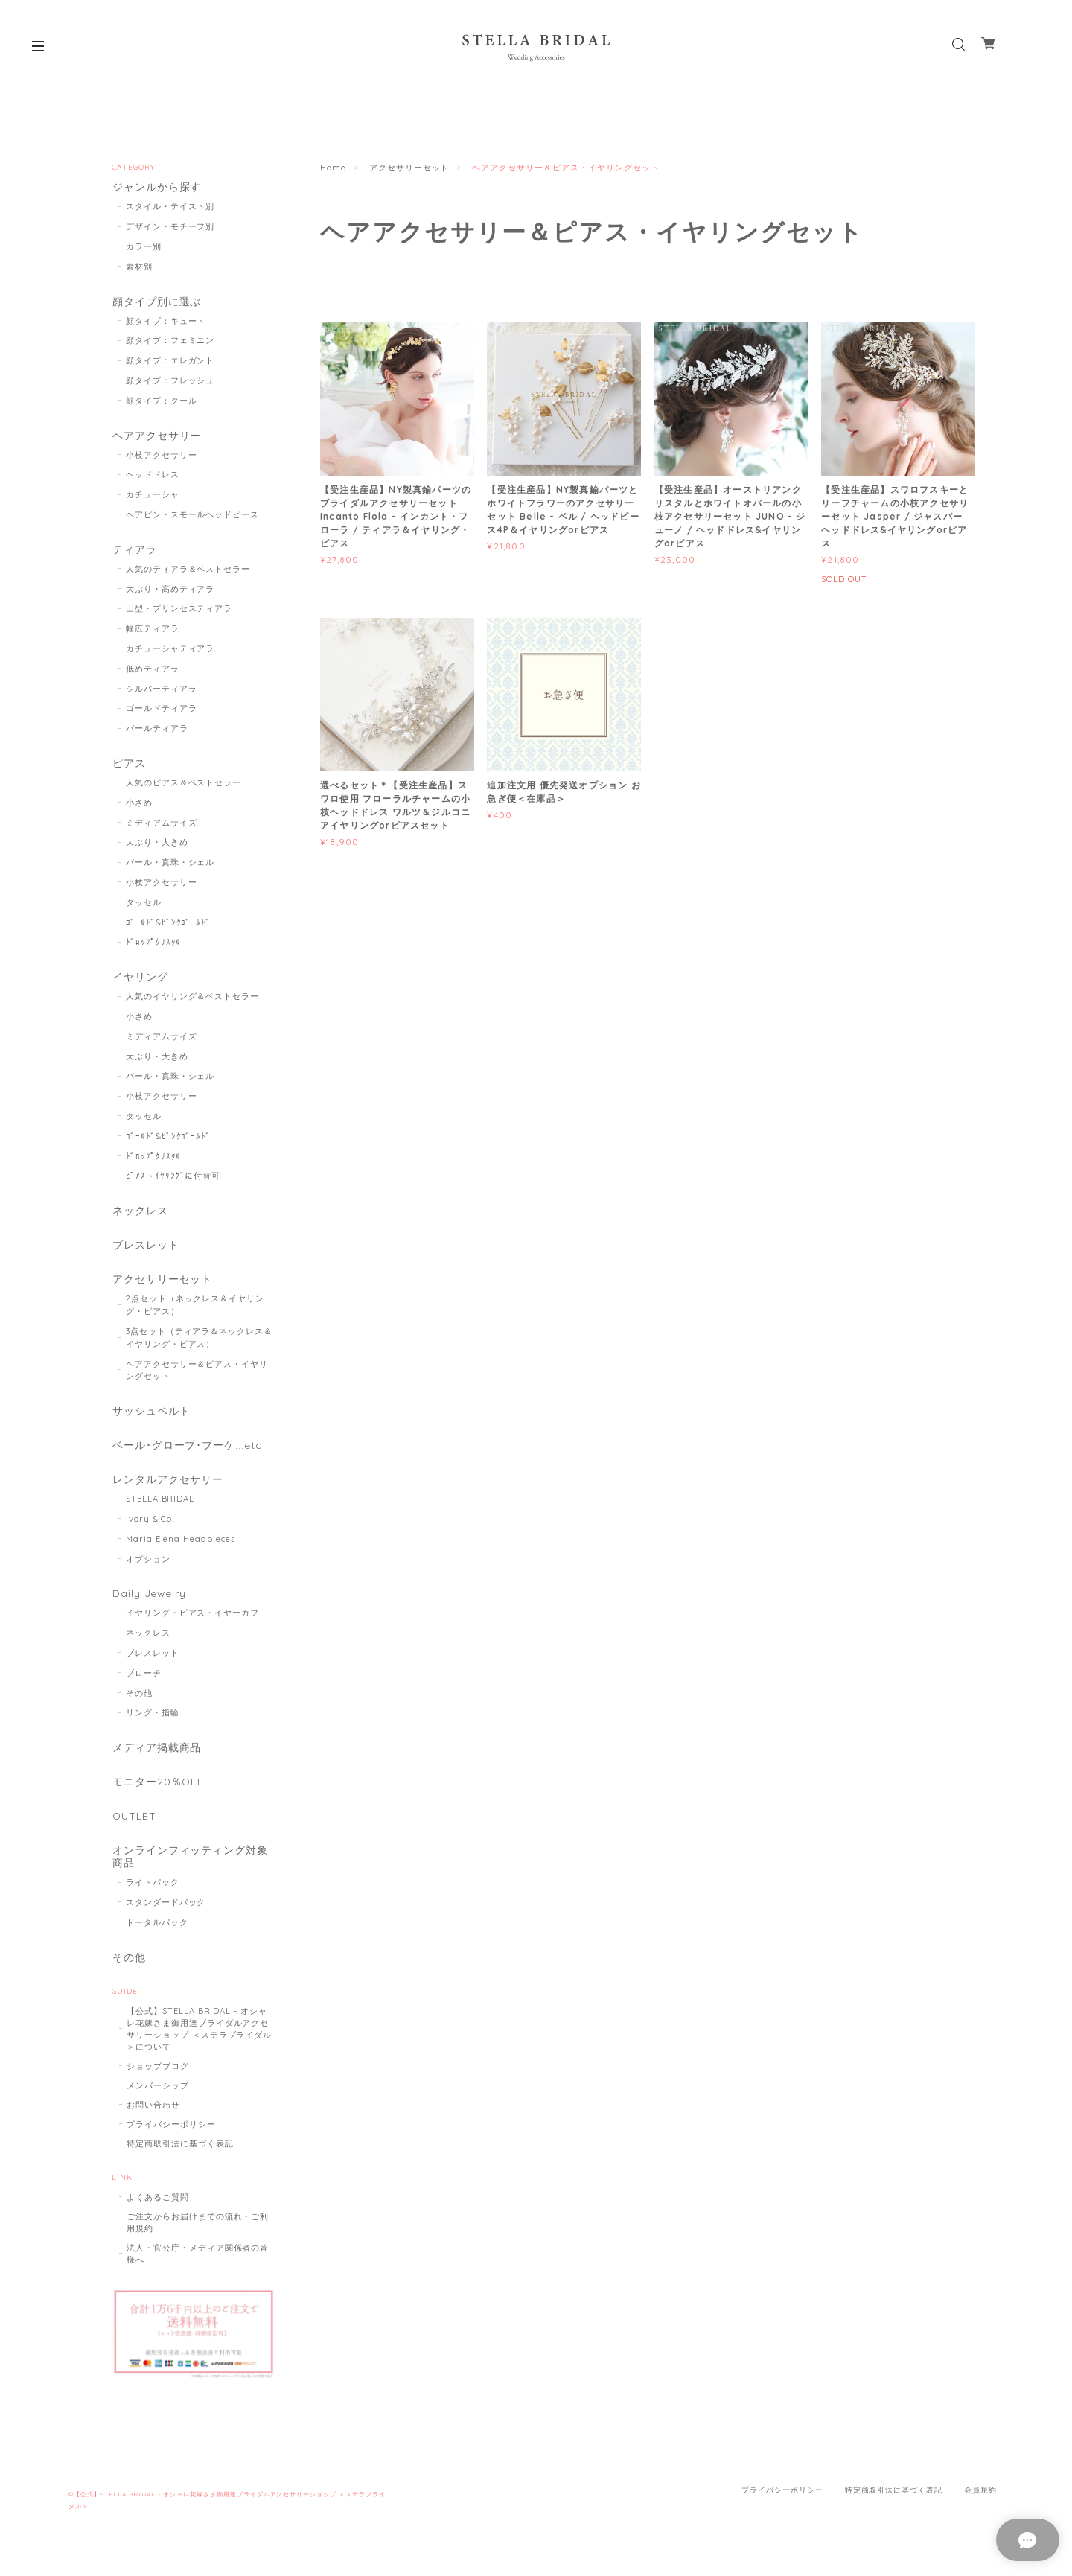  Describe the element at coordinates (980, 2500) in the screenshot. I see `会員規約` at that location.